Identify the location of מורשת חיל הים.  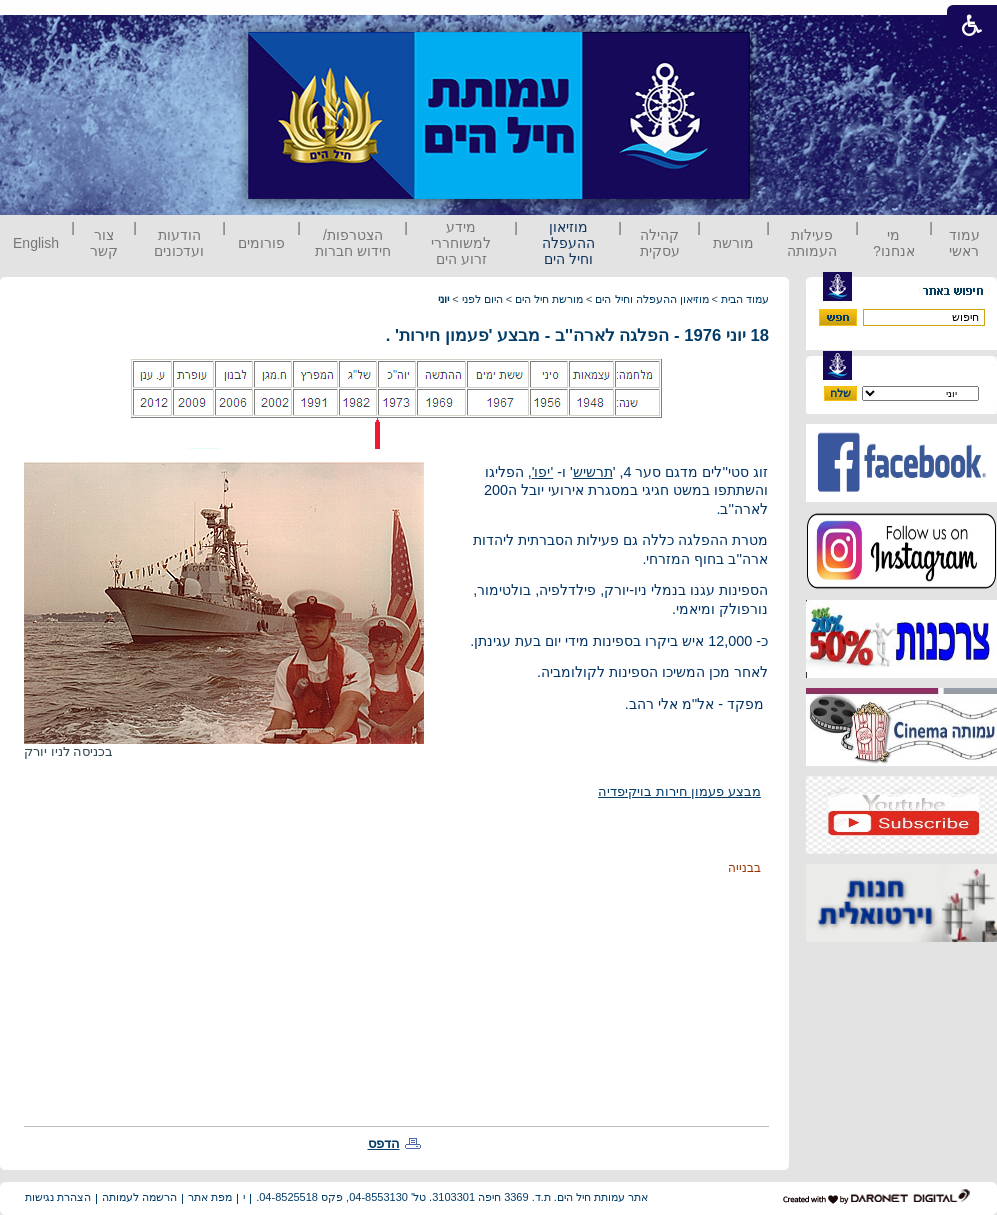
(549, 299).